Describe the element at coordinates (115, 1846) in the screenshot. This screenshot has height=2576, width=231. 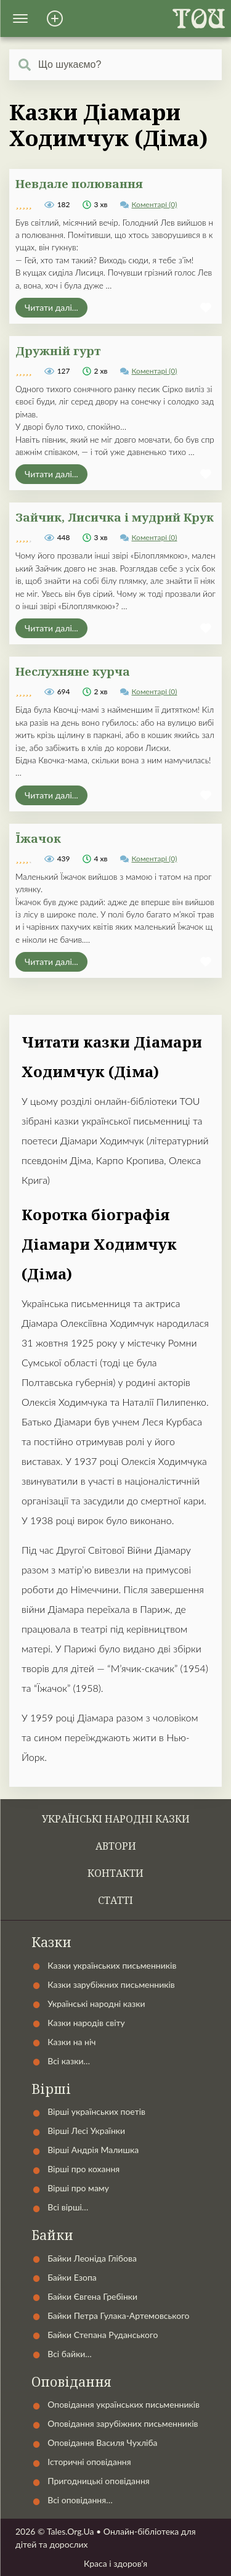
I see `Автори` at that location.